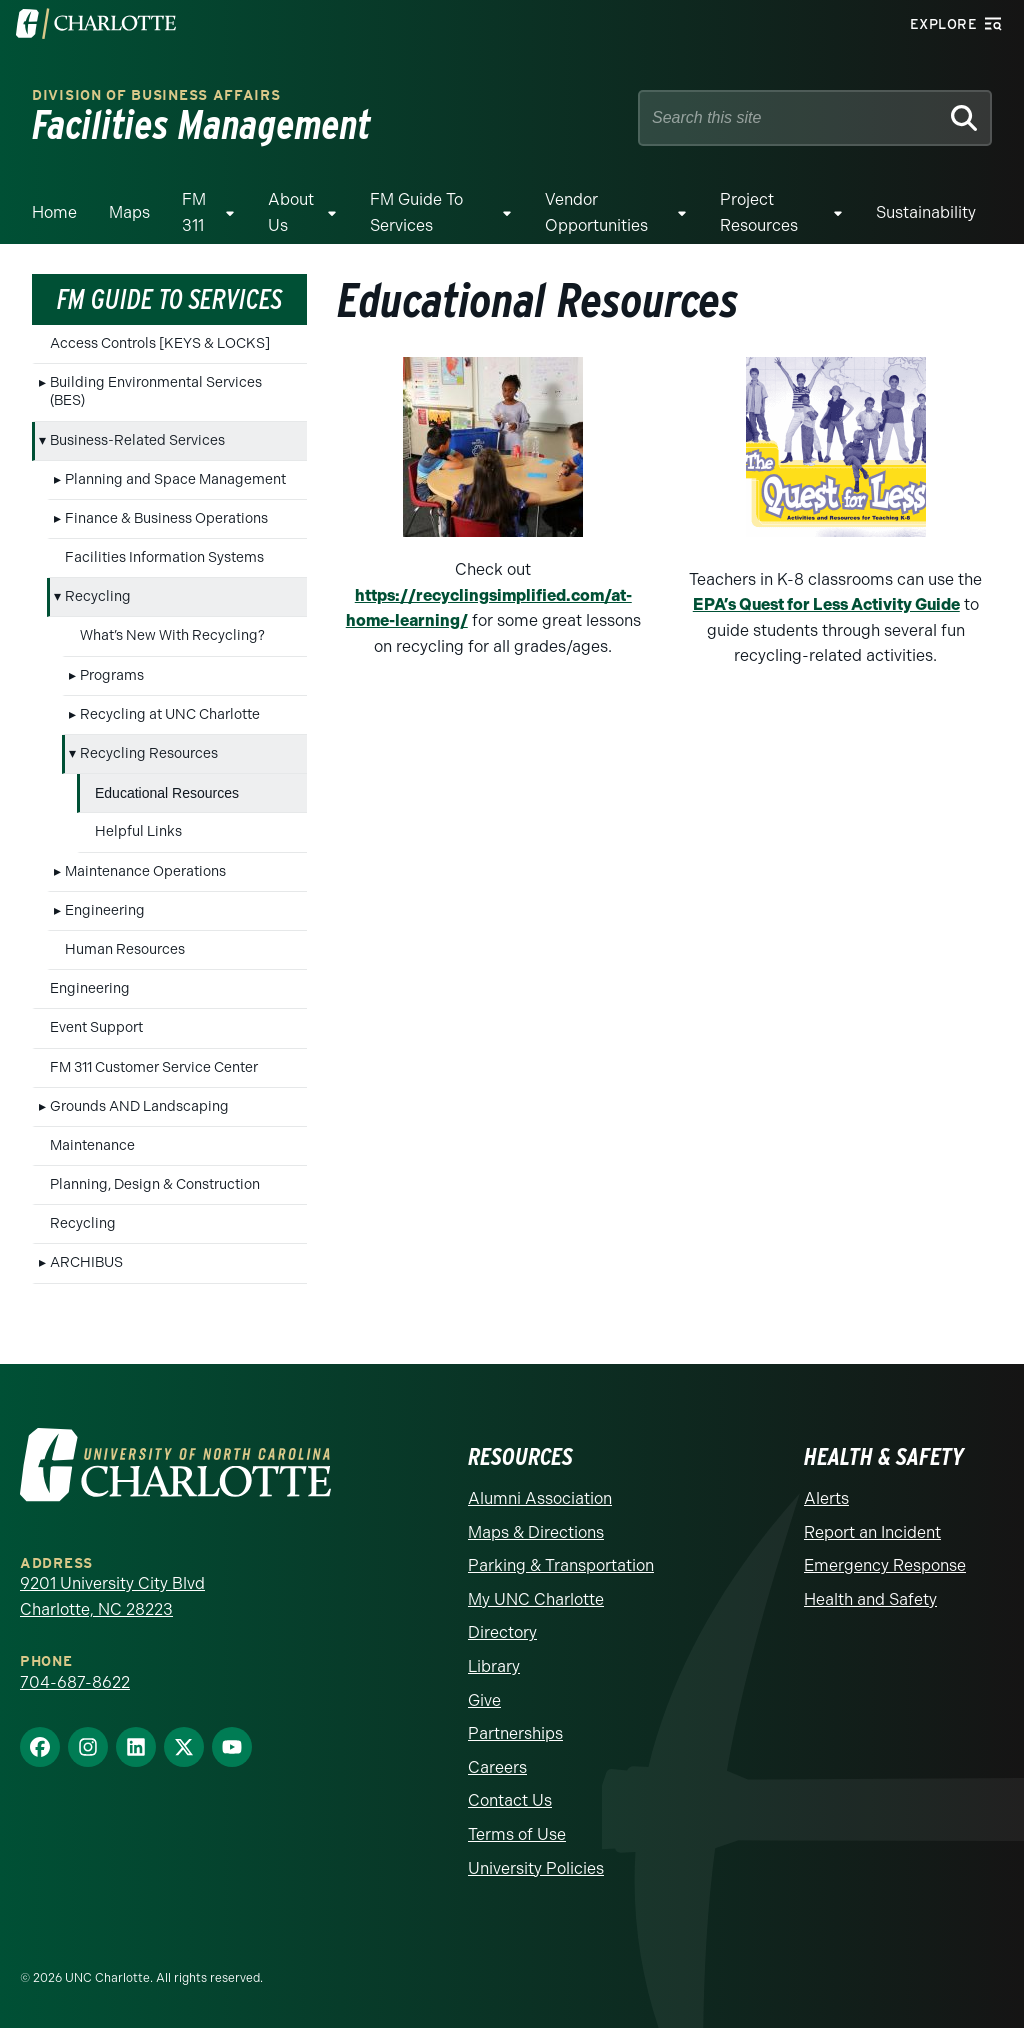 The image size is (1024, 2028). Describe the element at coordinates (160, 343) in the screenshot. I see `Access Controls [KEYS & LOCKS]` at that location.